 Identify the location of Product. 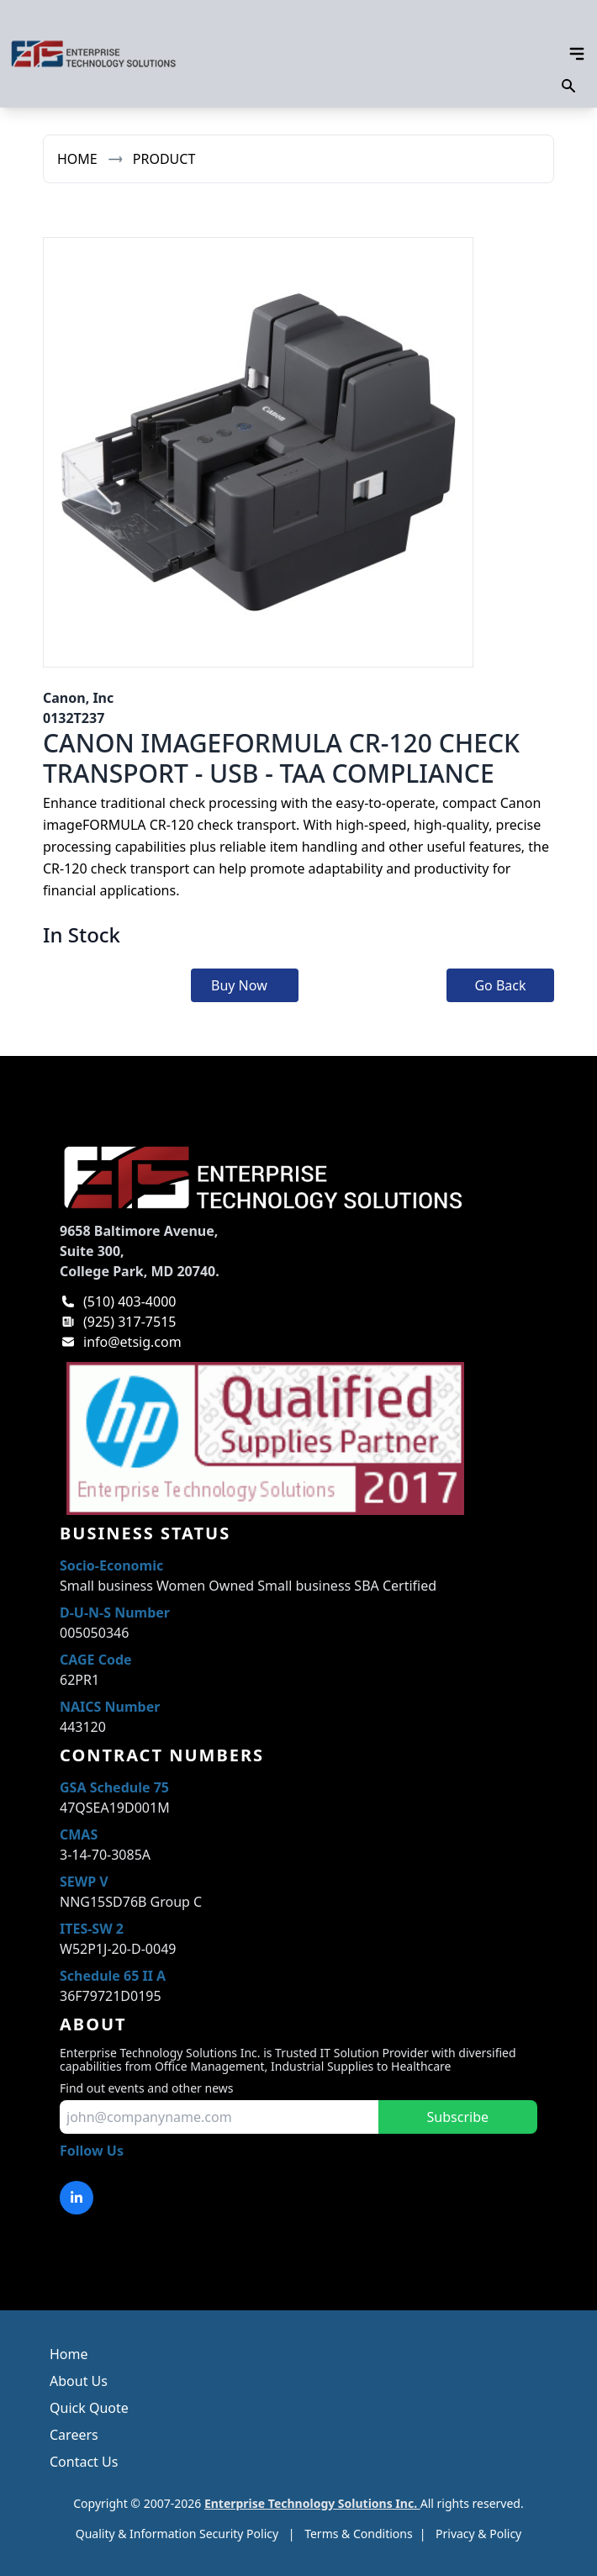
(164, 159).